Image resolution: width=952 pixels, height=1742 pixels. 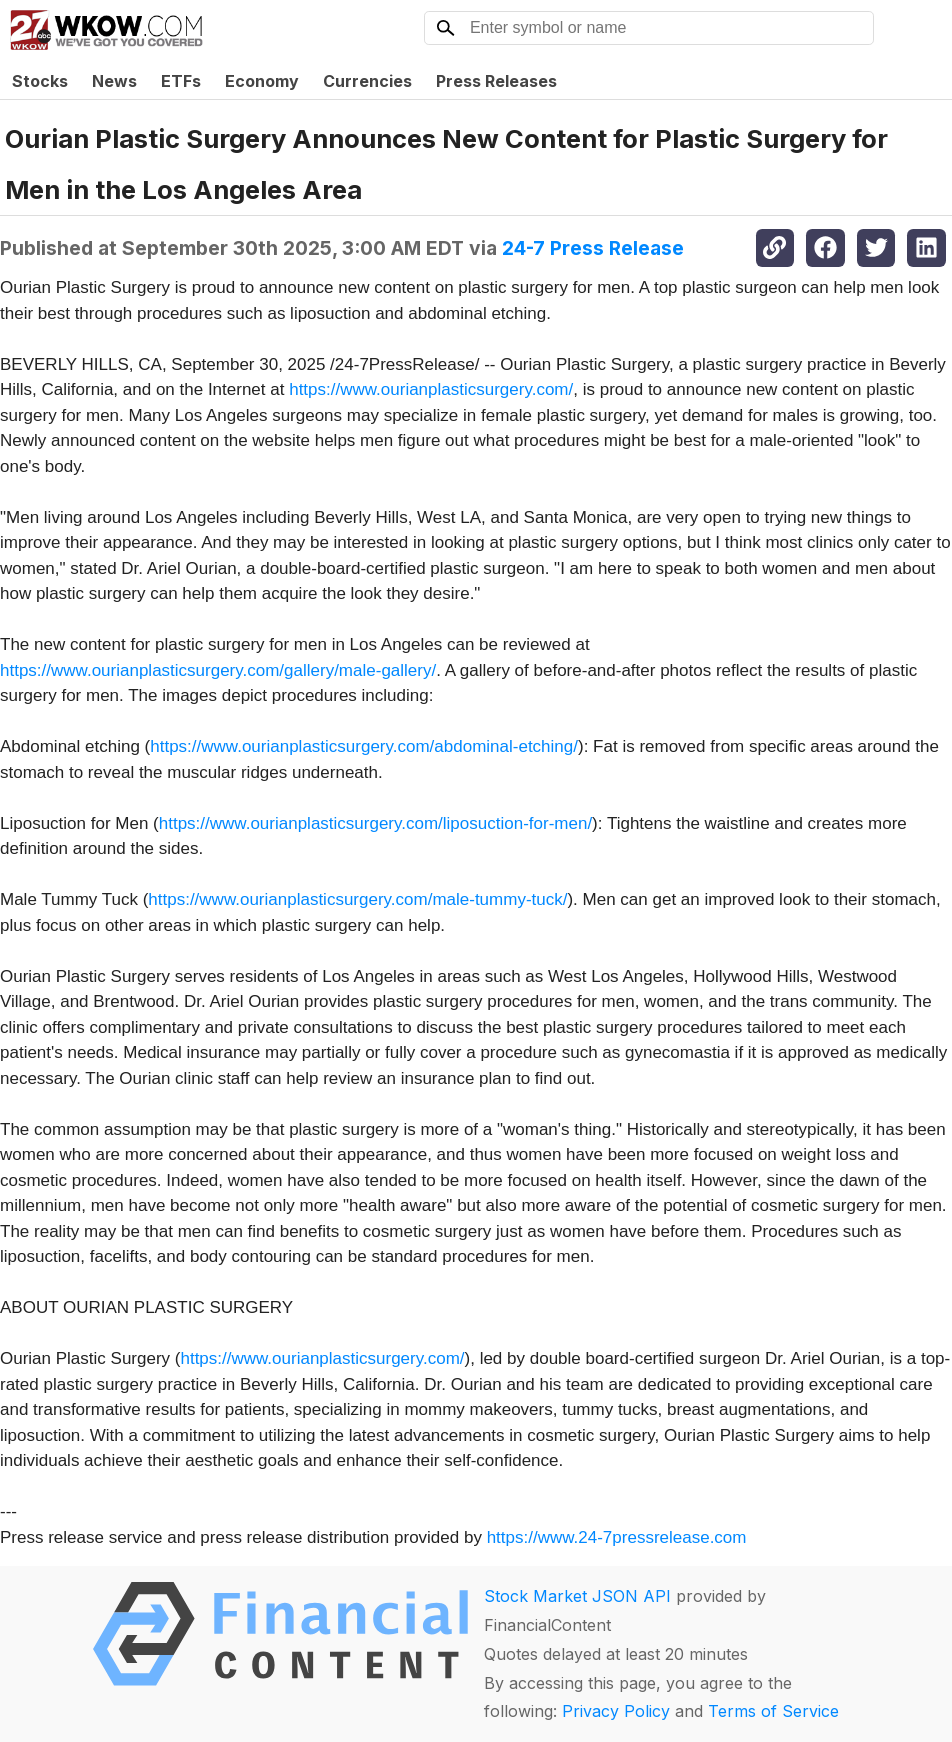 What do you see at coordinates (496, 81) in the screenshot?
I see `Press Releases` at bounding box center [496, 81].